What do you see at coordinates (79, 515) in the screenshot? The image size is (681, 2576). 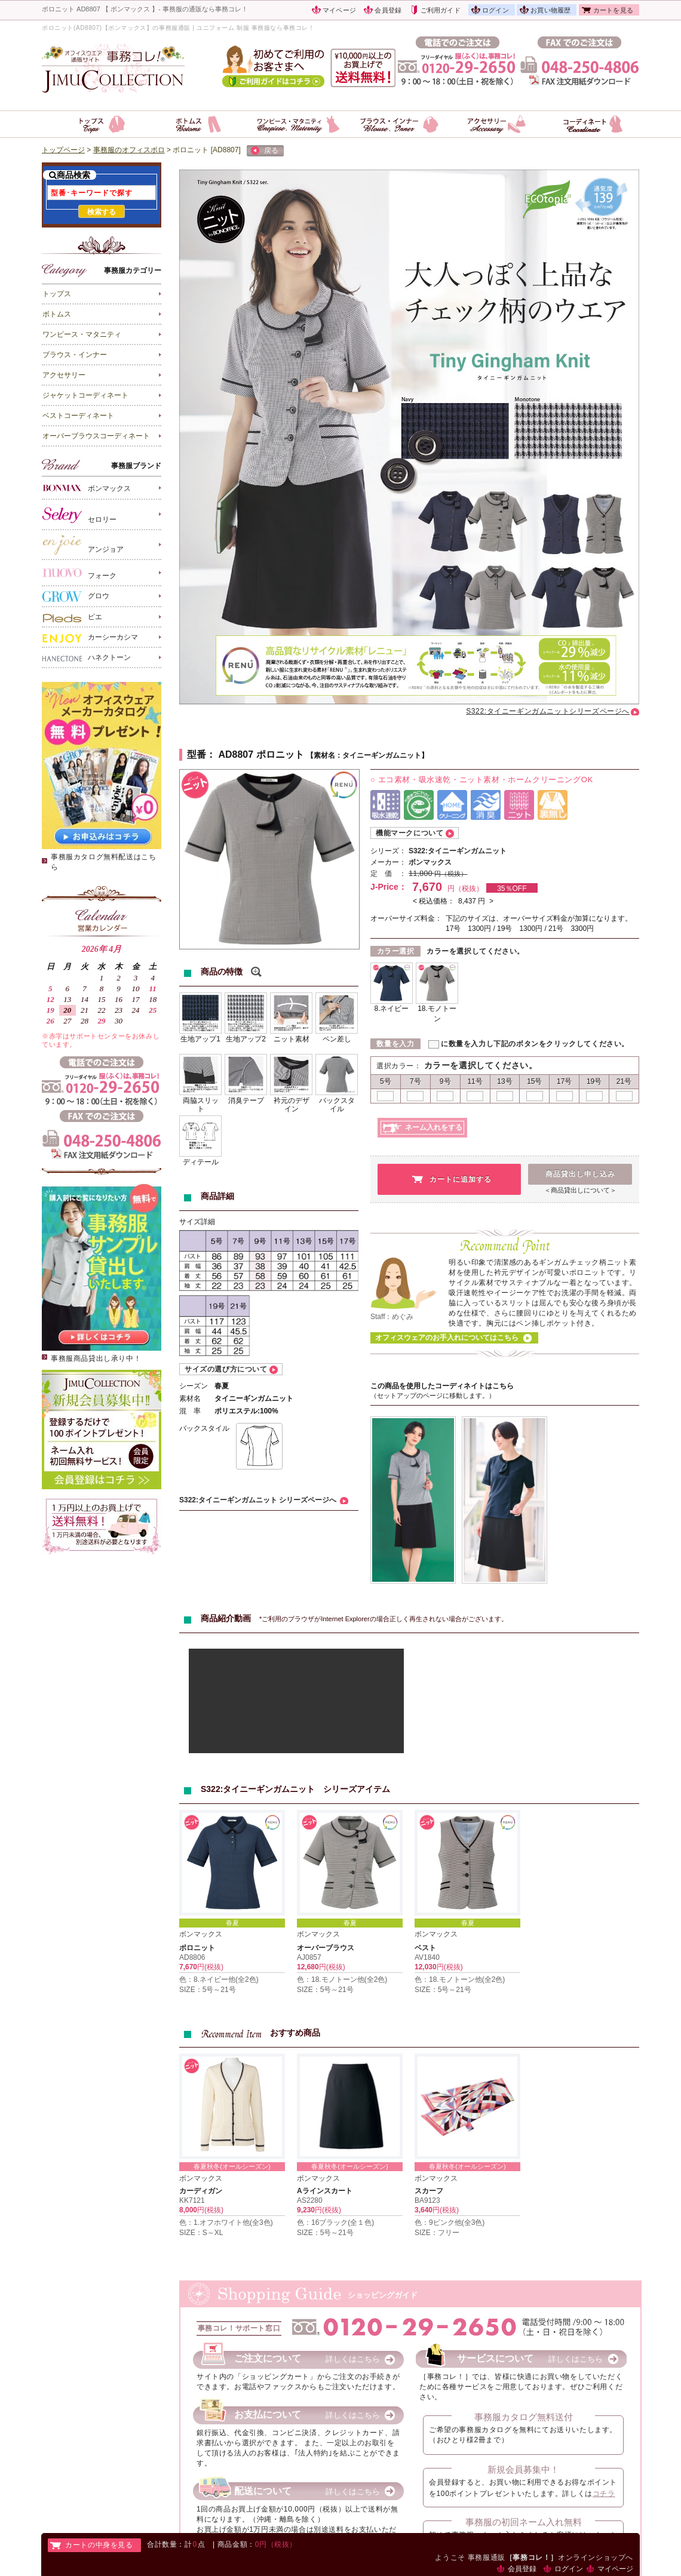 I see `セロリー` at bounding box center [79, 515].